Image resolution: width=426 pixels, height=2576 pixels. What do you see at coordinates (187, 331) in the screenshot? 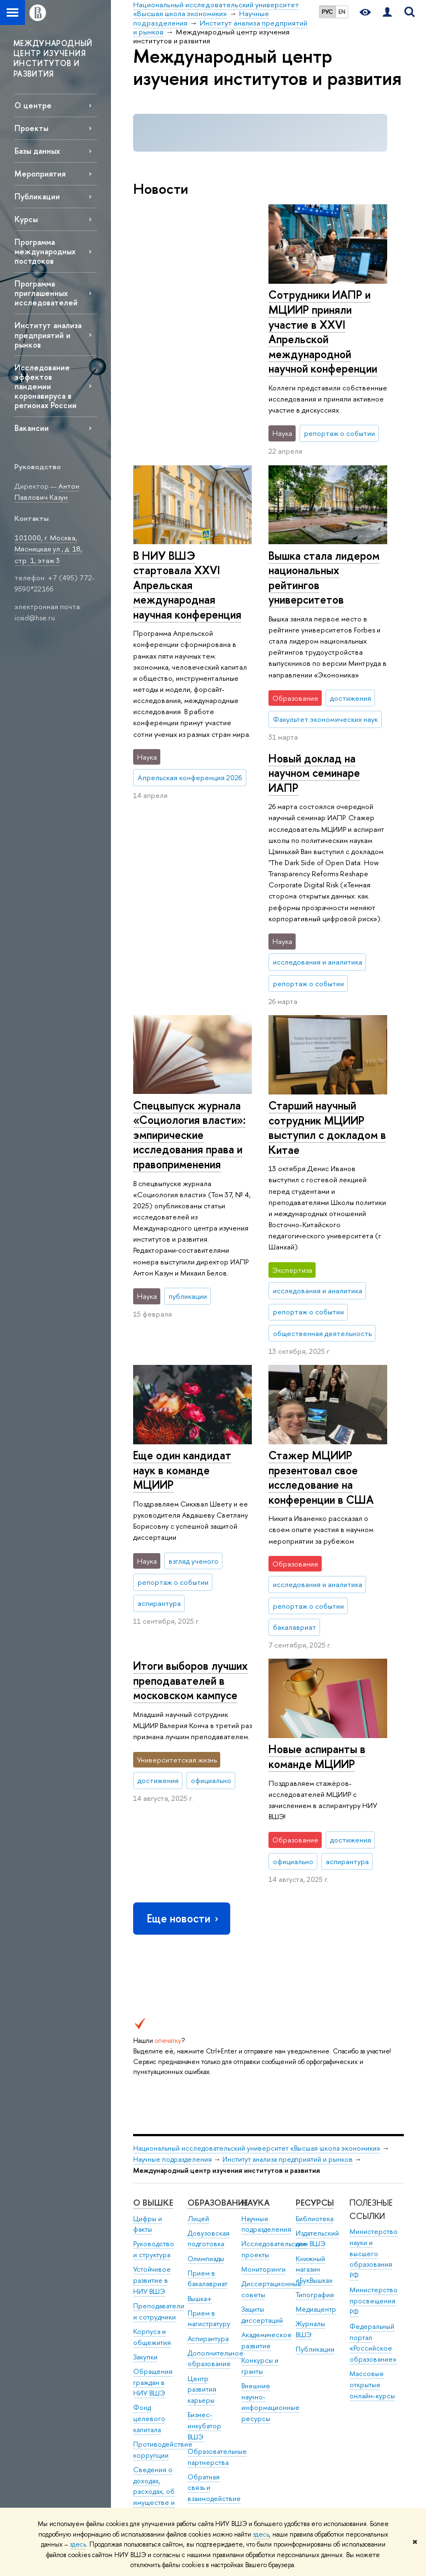
I see `Сотрудники ИАПР и МЦИИР приняли участие в XXVI Апрельской международной научной конференции` at bounding box center [187, 331].